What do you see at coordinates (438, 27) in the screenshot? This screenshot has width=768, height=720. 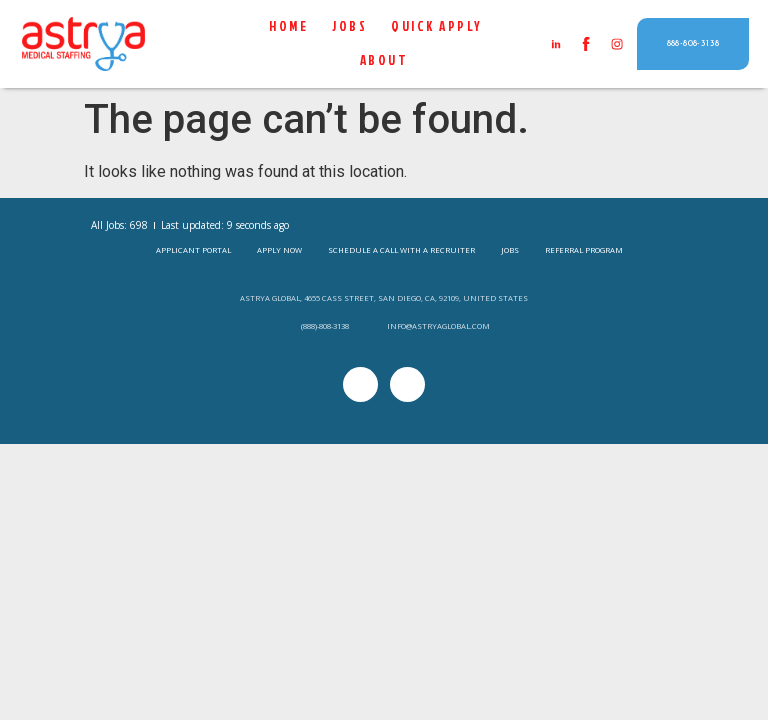 I see `QUICK APPLY` at bounding box center [438, 27].